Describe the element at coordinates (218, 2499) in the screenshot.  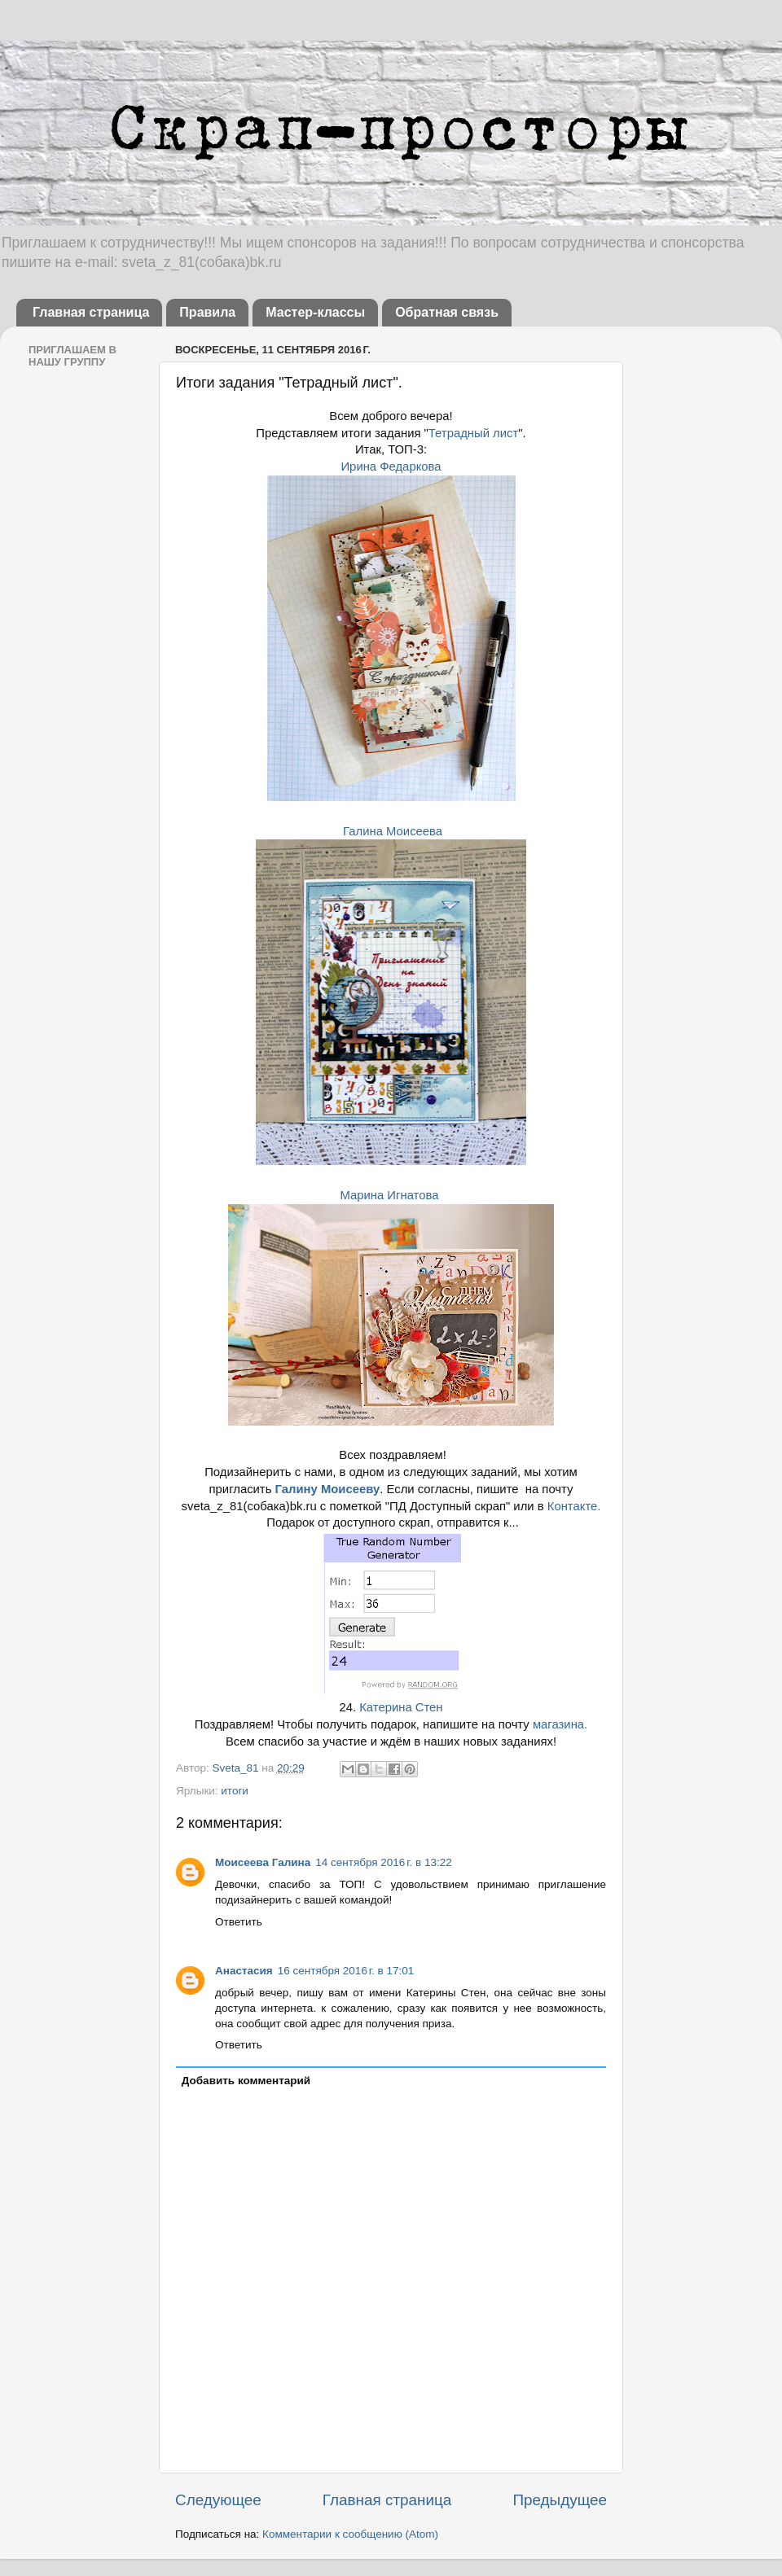
I see `Следующее` at that location.